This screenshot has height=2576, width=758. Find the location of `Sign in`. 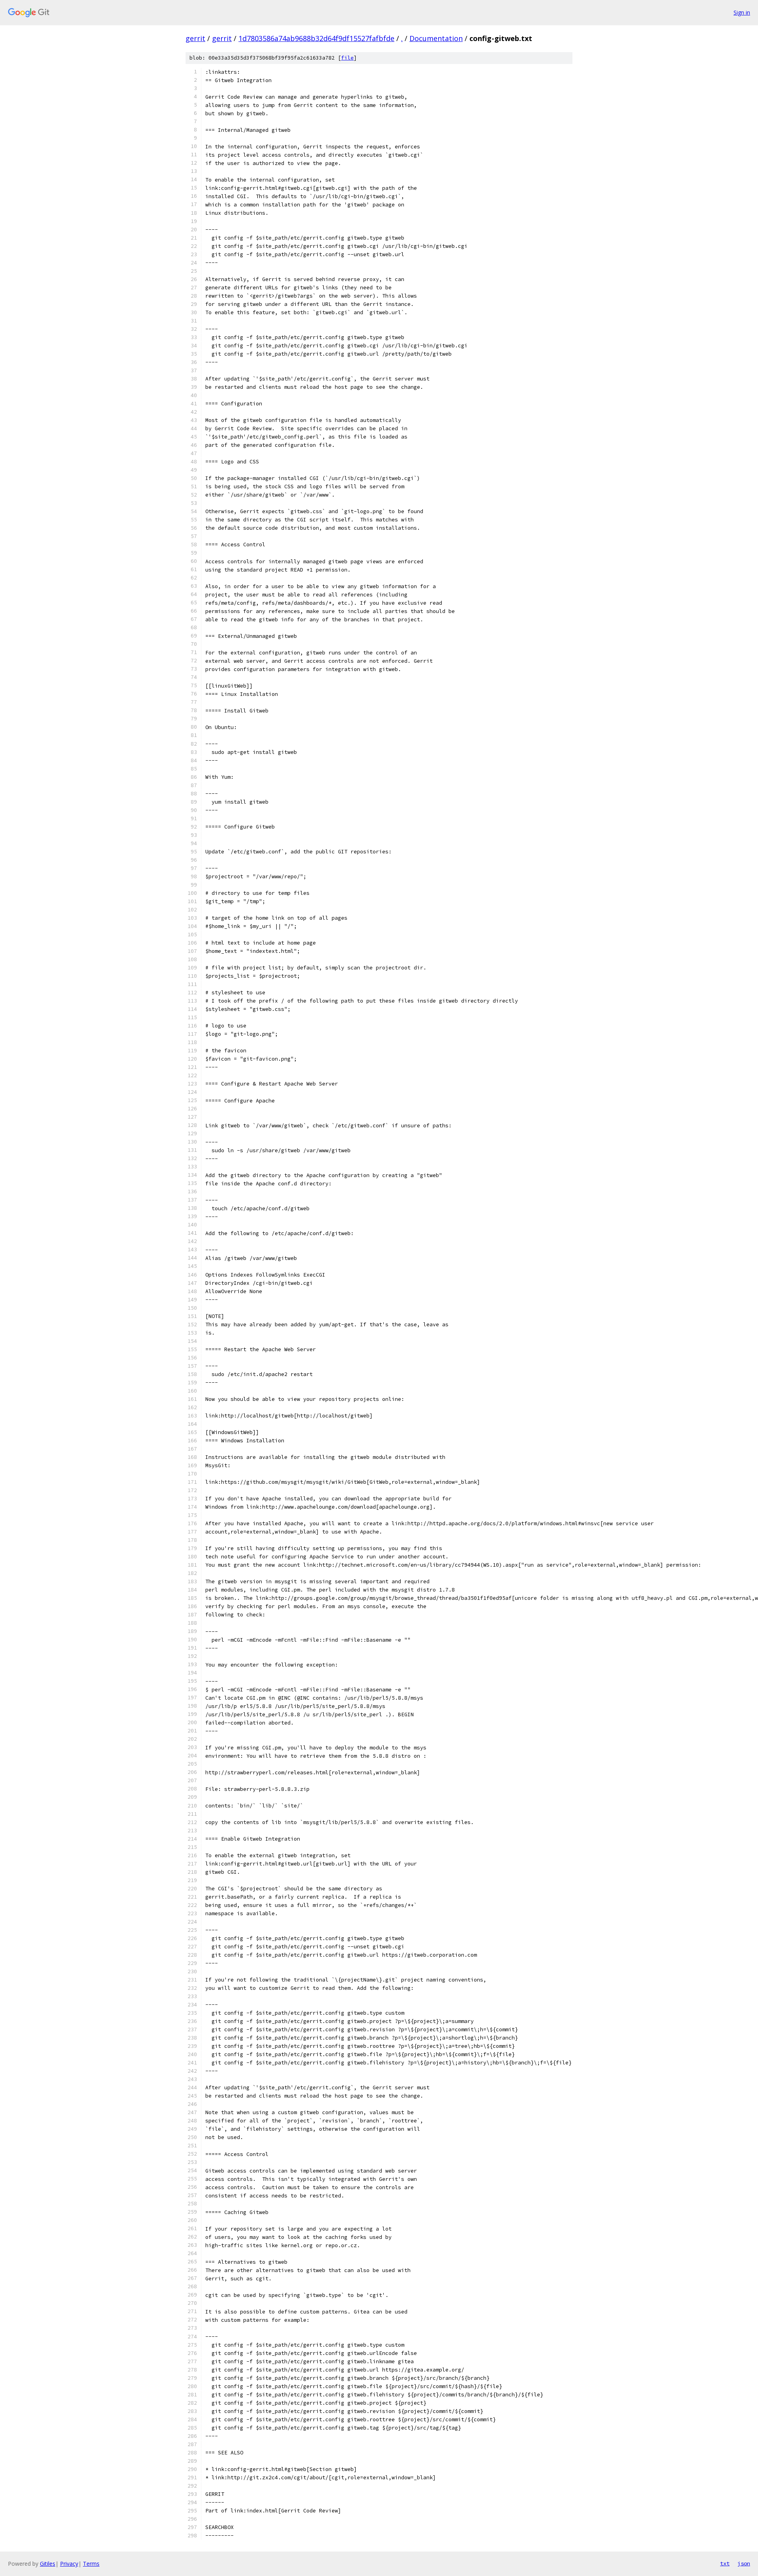

Sign in is located at coordinates (742, 12).